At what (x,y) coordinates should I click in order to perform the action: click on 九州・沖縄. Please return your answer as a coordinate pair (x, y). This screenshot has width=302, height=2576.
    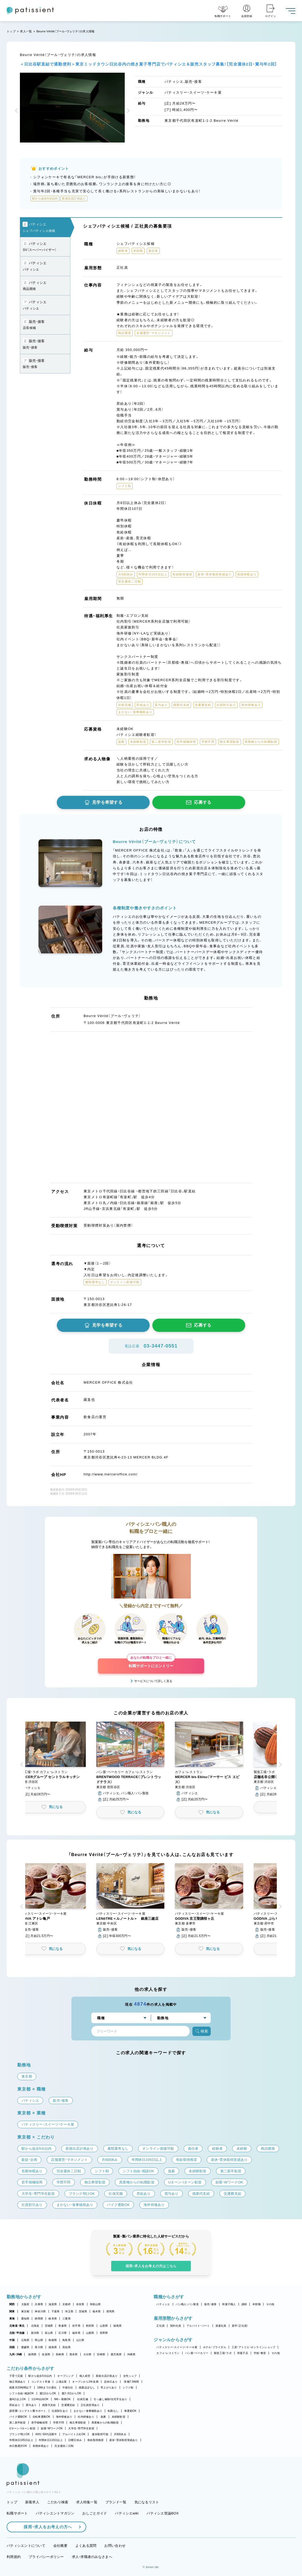
    Looking at the image, I should click on (15, 2354).